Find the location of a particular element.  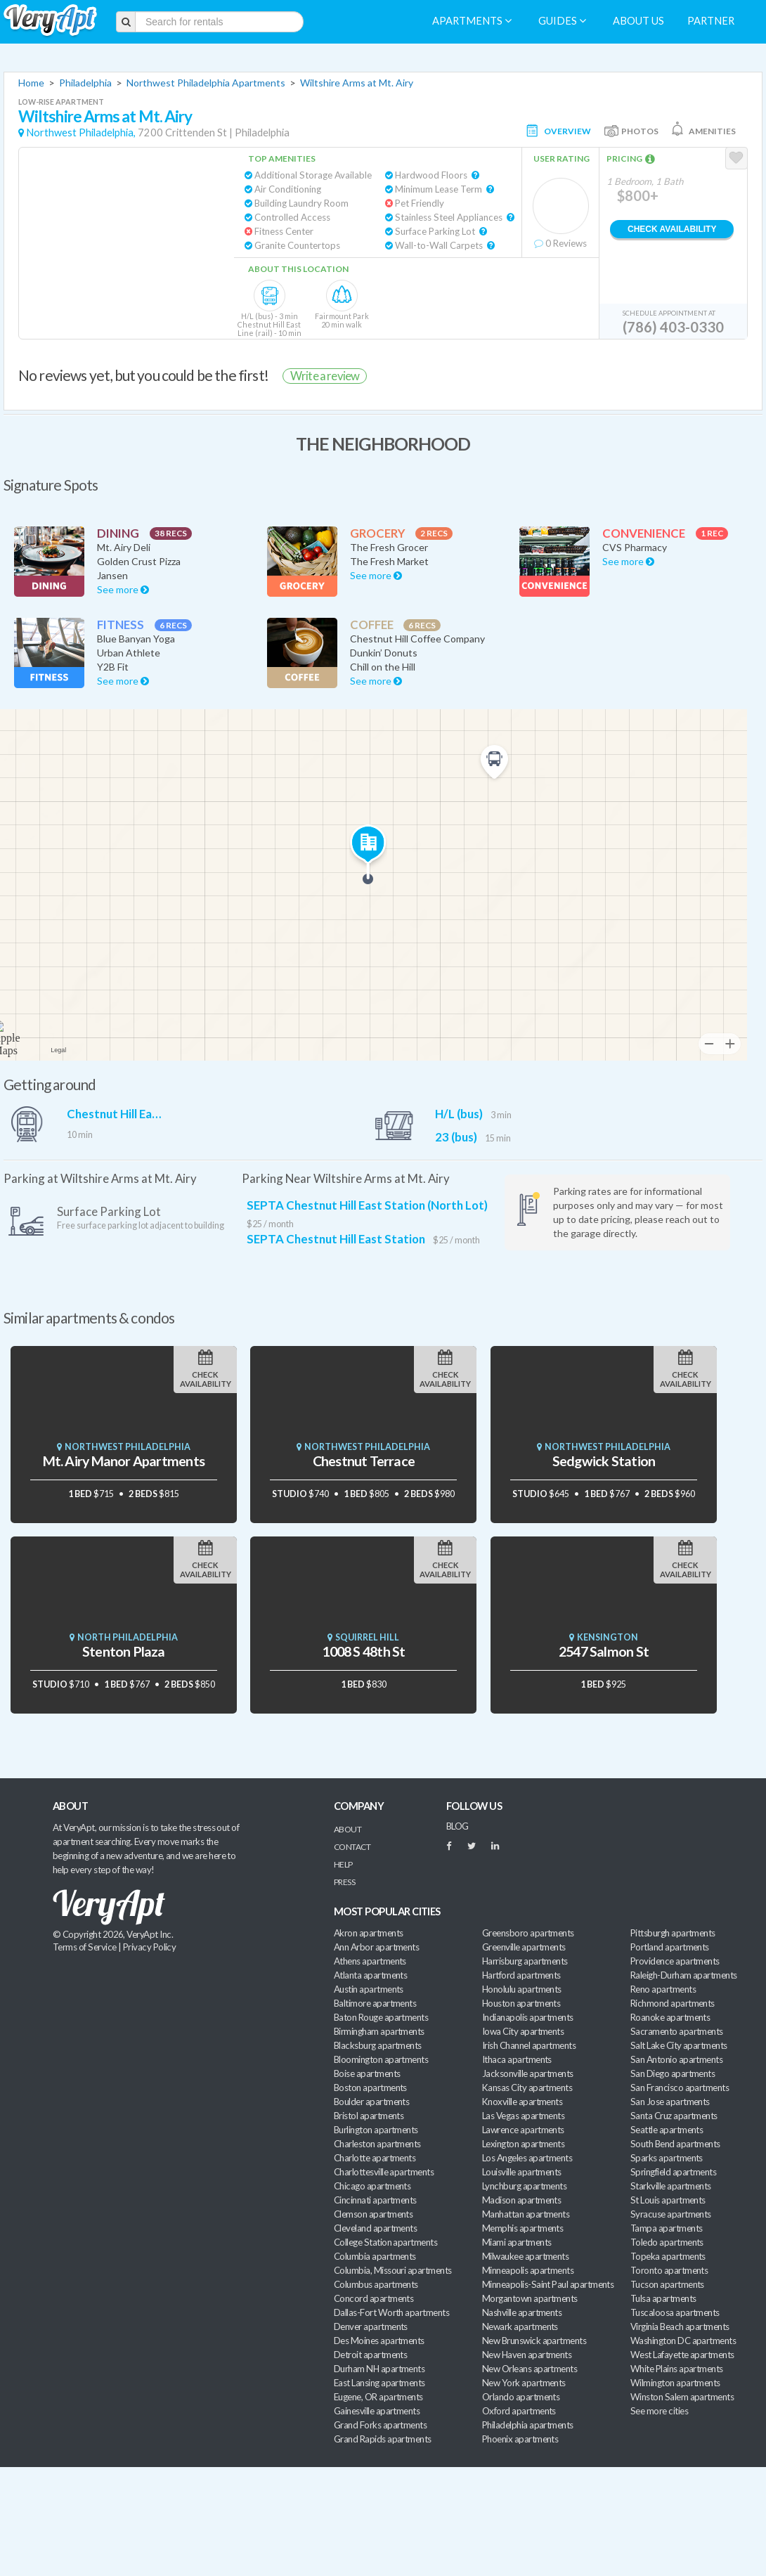

Manhattan apartments is located at coordinates (525, 2214).